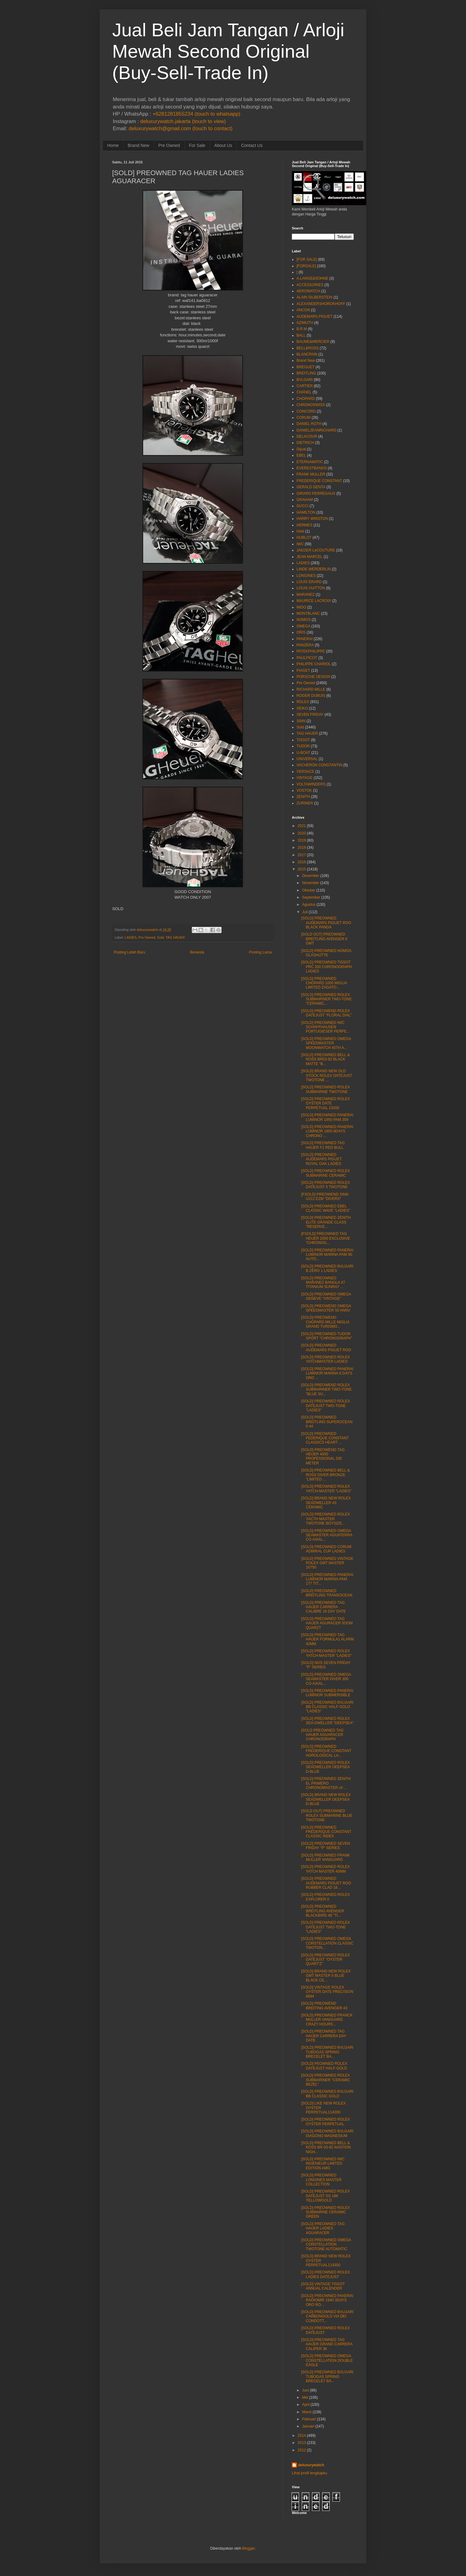 This screenshot has height=2576, width=466. I want to click on [SOLD] PREOWNED IWC INGENIEUR LIMITED EDITION AMG, so click(323, 2163).